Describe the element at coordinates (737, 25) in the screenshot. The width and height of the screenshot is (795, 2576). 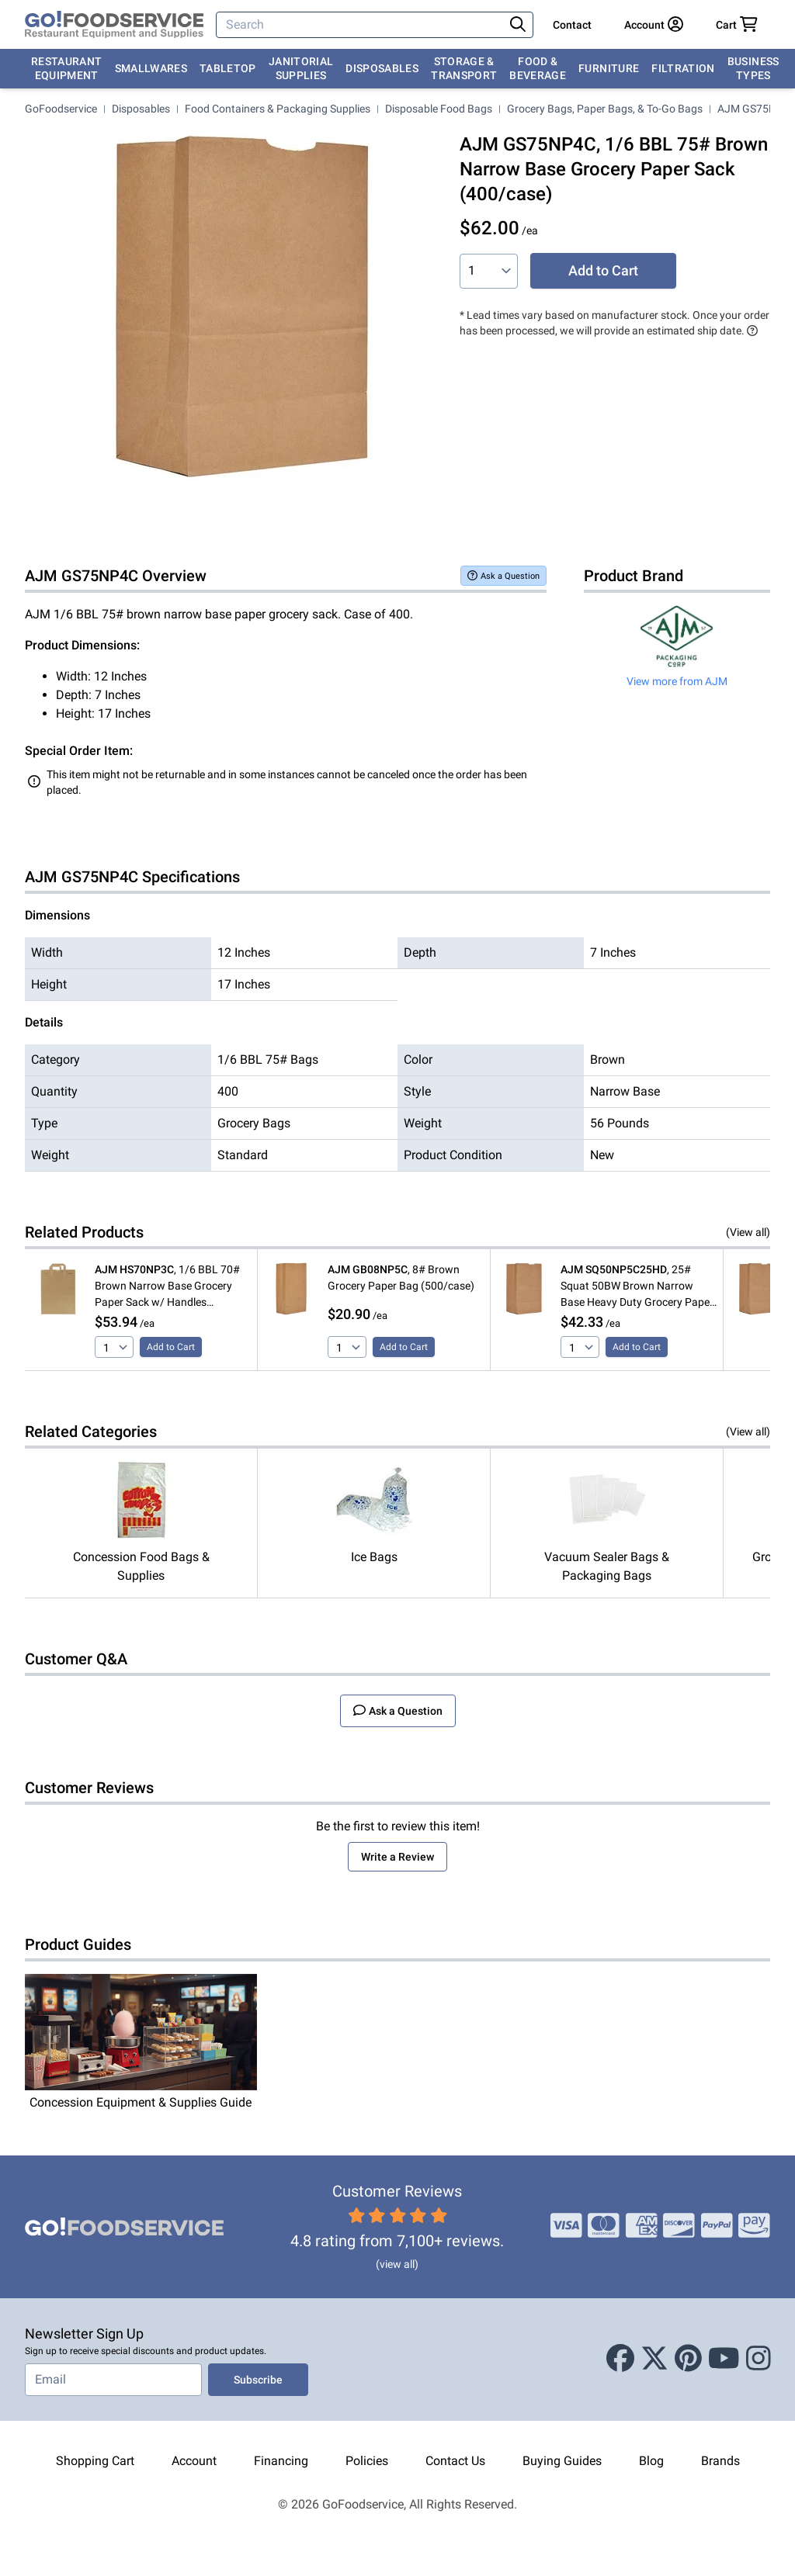
I see `[Your cart has 0 items. View cart.]` at that location.